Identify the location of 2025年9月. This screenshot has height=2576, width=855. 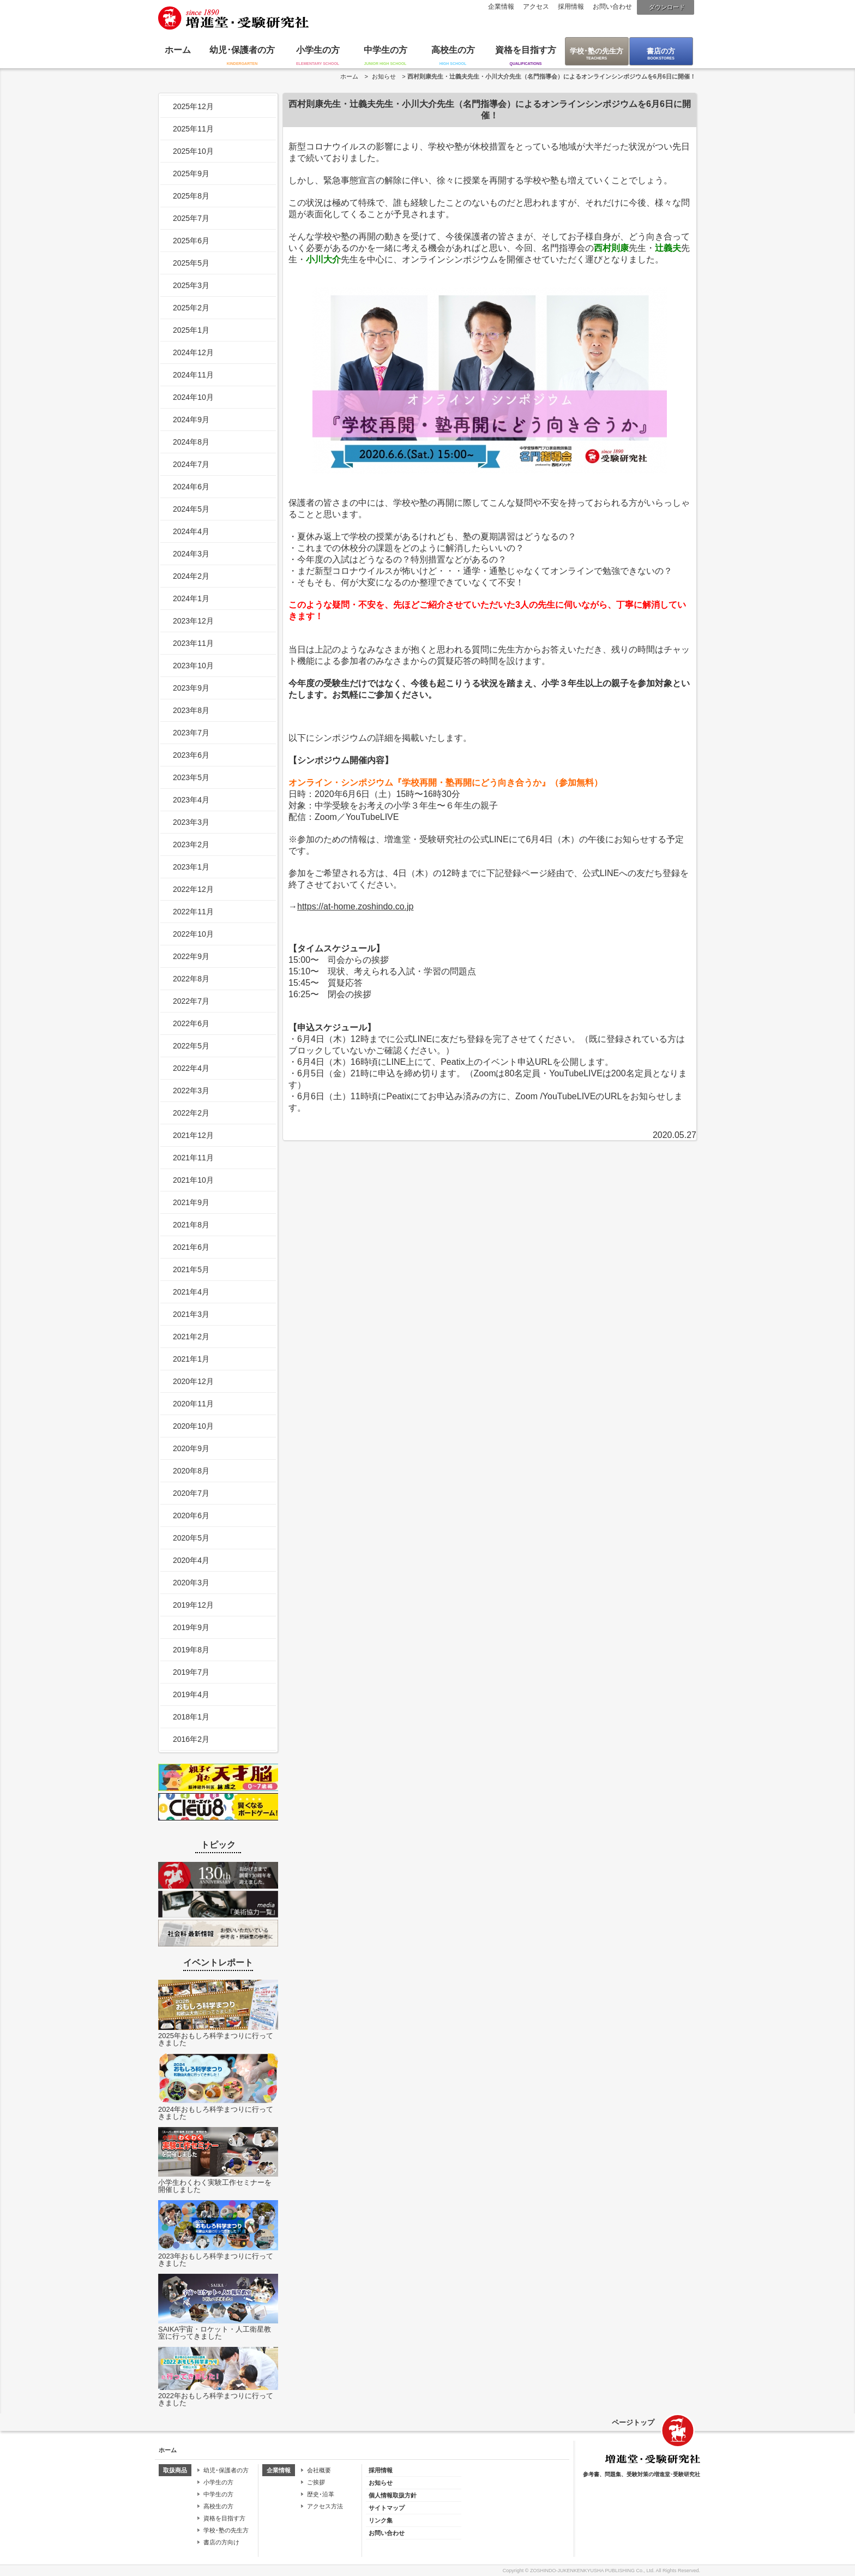
(191, 173).